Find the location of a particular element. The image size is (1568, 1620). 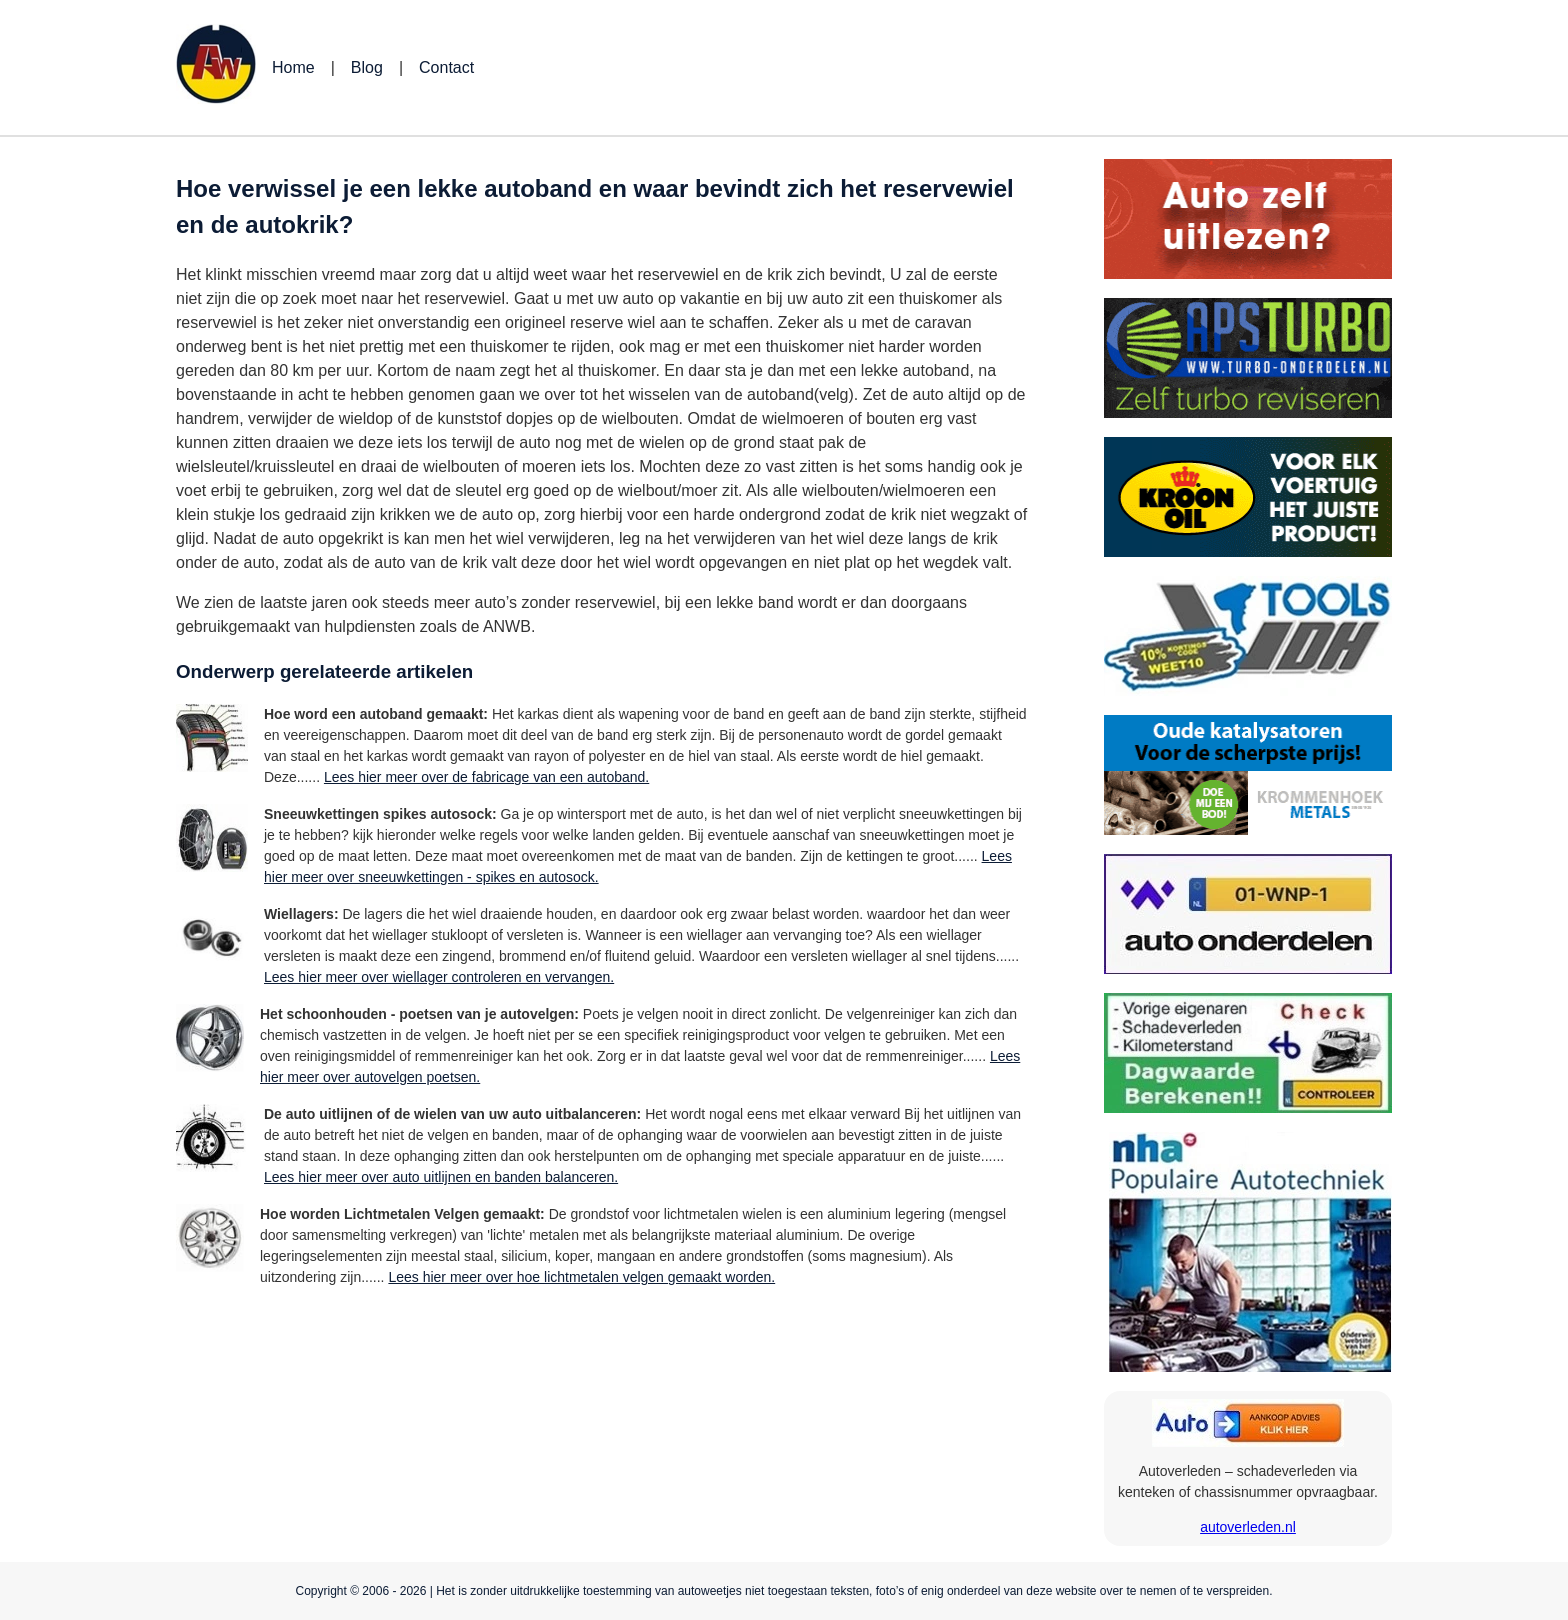

Home is located at coordinates (293, 67).